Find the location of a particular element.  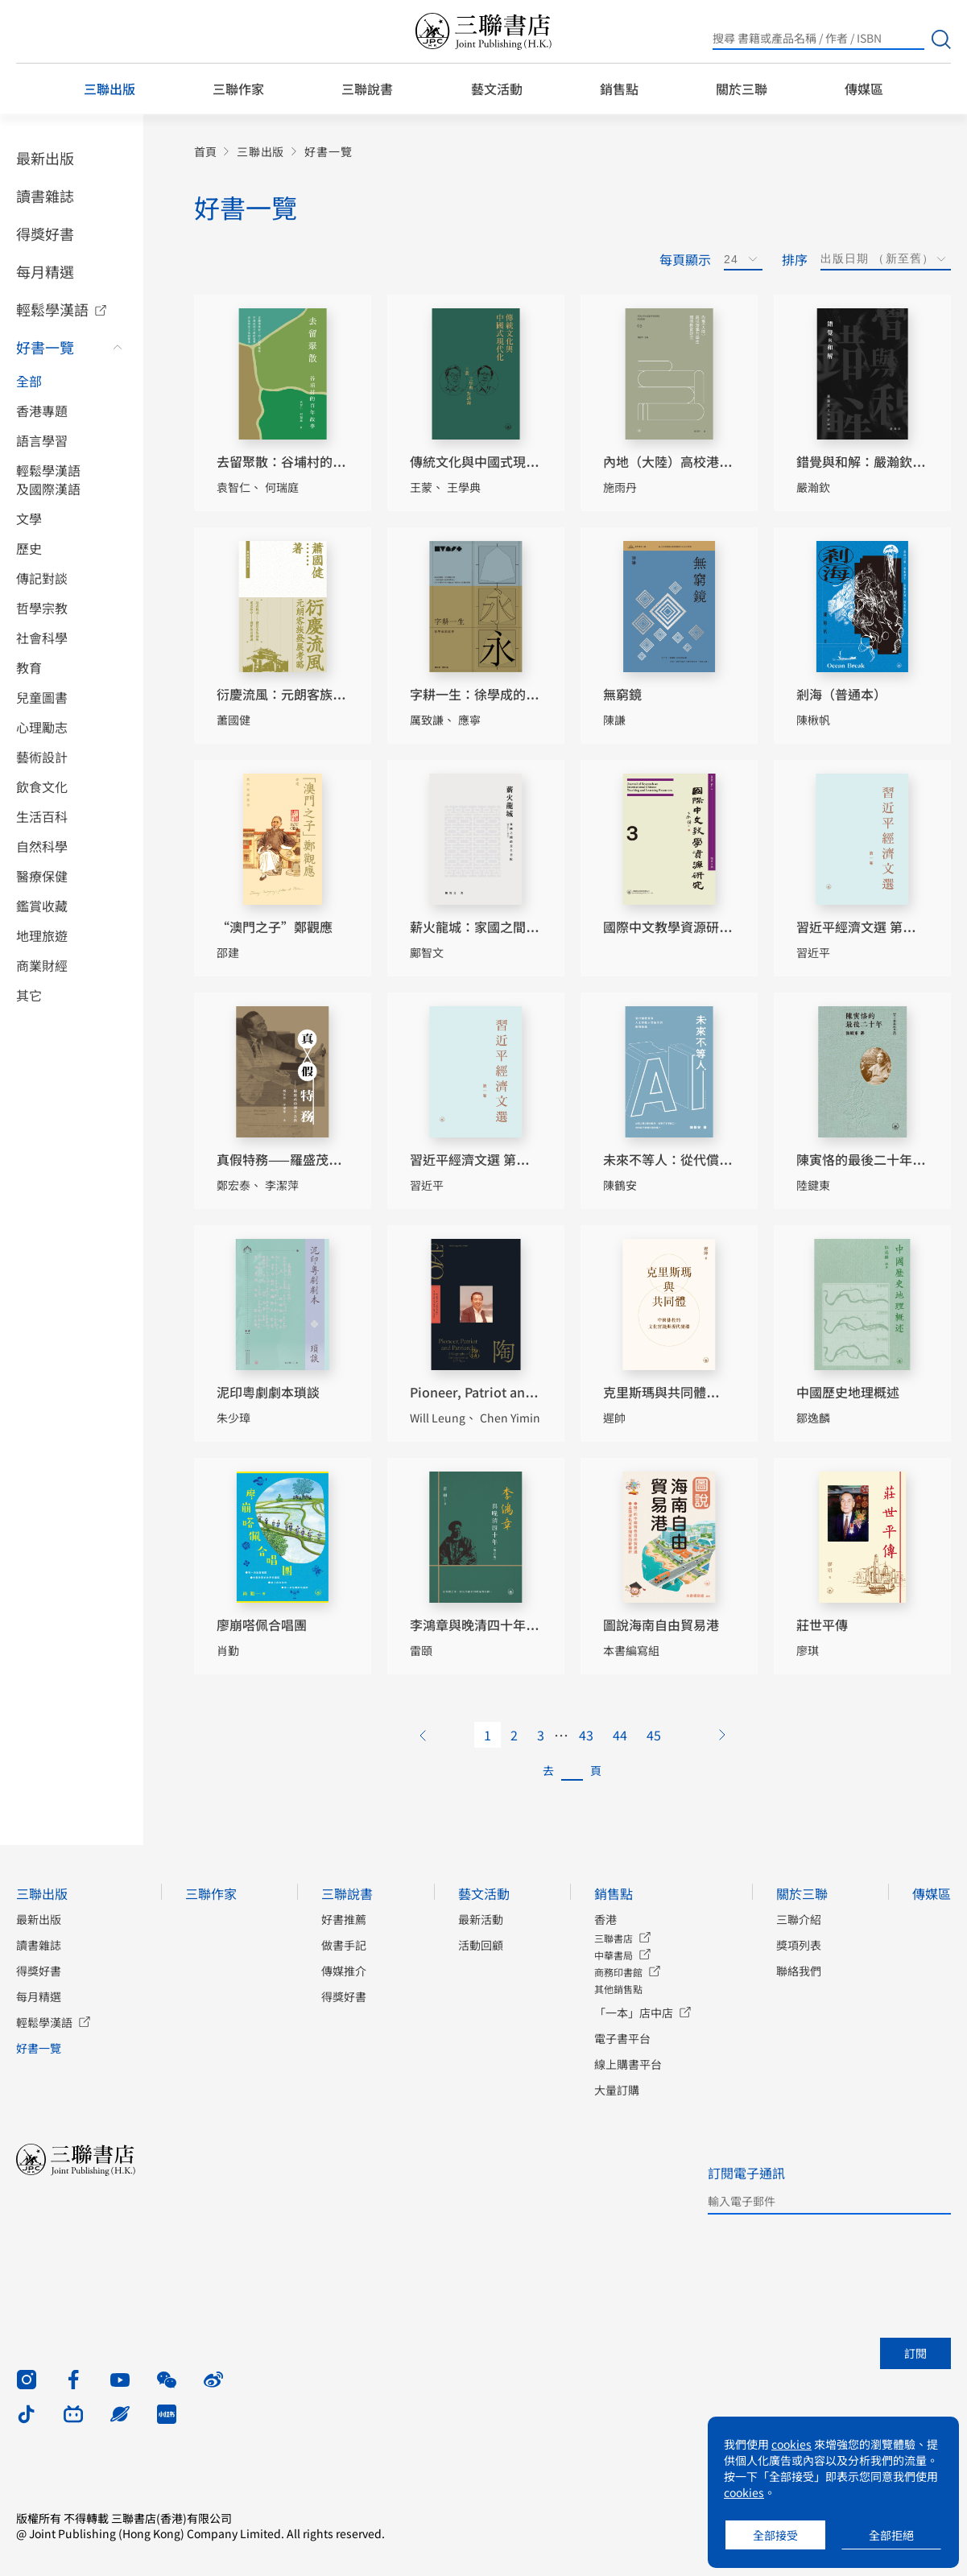

最新活動 is located at coordinates (480, 1919).